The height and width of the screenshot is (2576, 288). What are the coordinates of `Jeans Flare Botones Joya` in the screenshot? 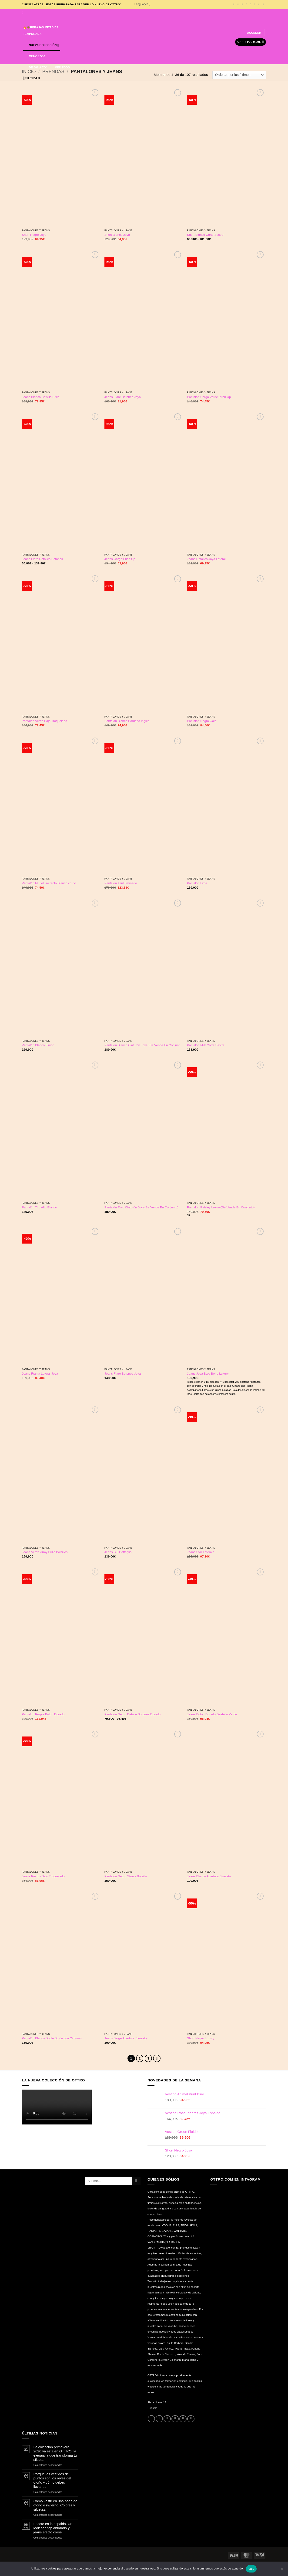 It's located at (122, 397).